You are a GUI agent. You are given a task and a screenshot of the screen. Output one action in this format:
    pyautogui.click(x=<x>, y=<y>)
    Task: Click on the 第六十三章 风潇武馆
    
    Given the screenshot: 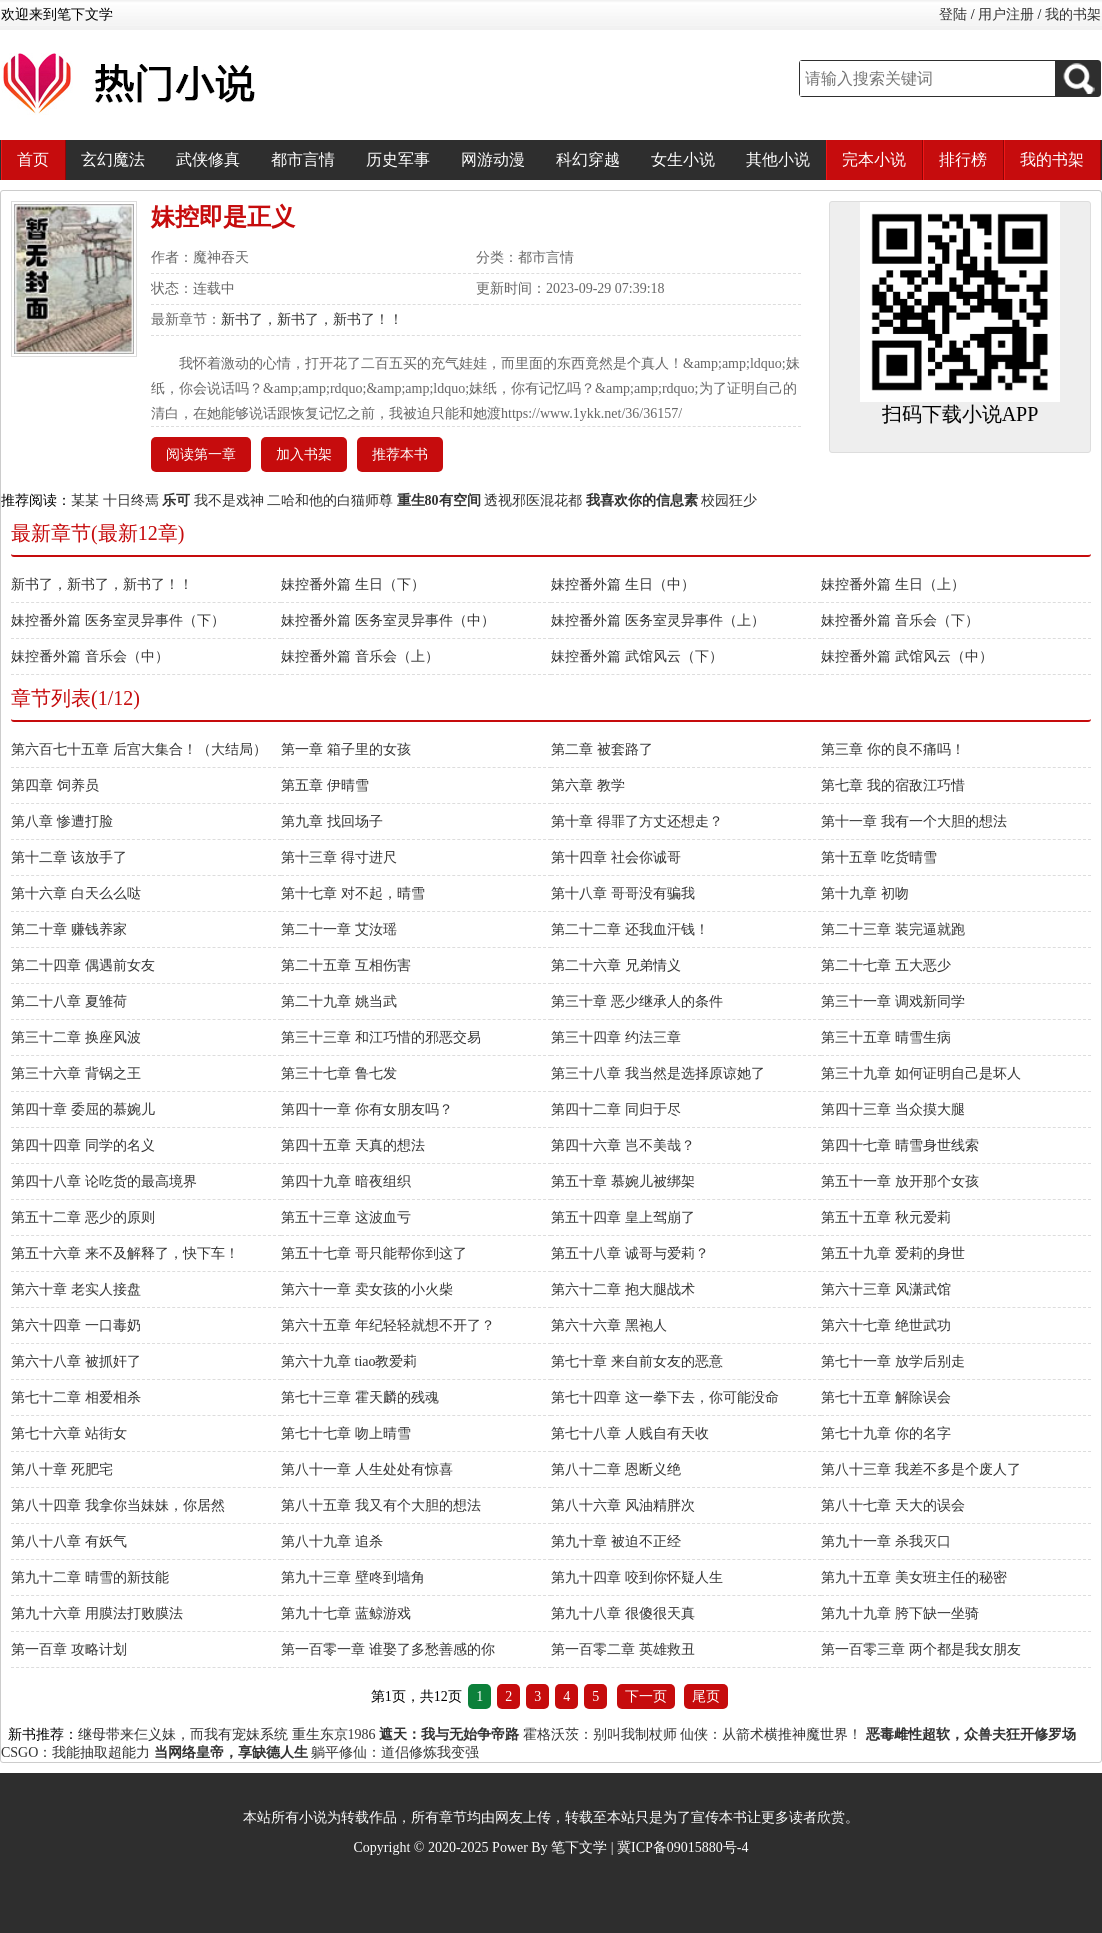 What is the action you would take?
    pyautogui.click(x=886, y=1289)
    